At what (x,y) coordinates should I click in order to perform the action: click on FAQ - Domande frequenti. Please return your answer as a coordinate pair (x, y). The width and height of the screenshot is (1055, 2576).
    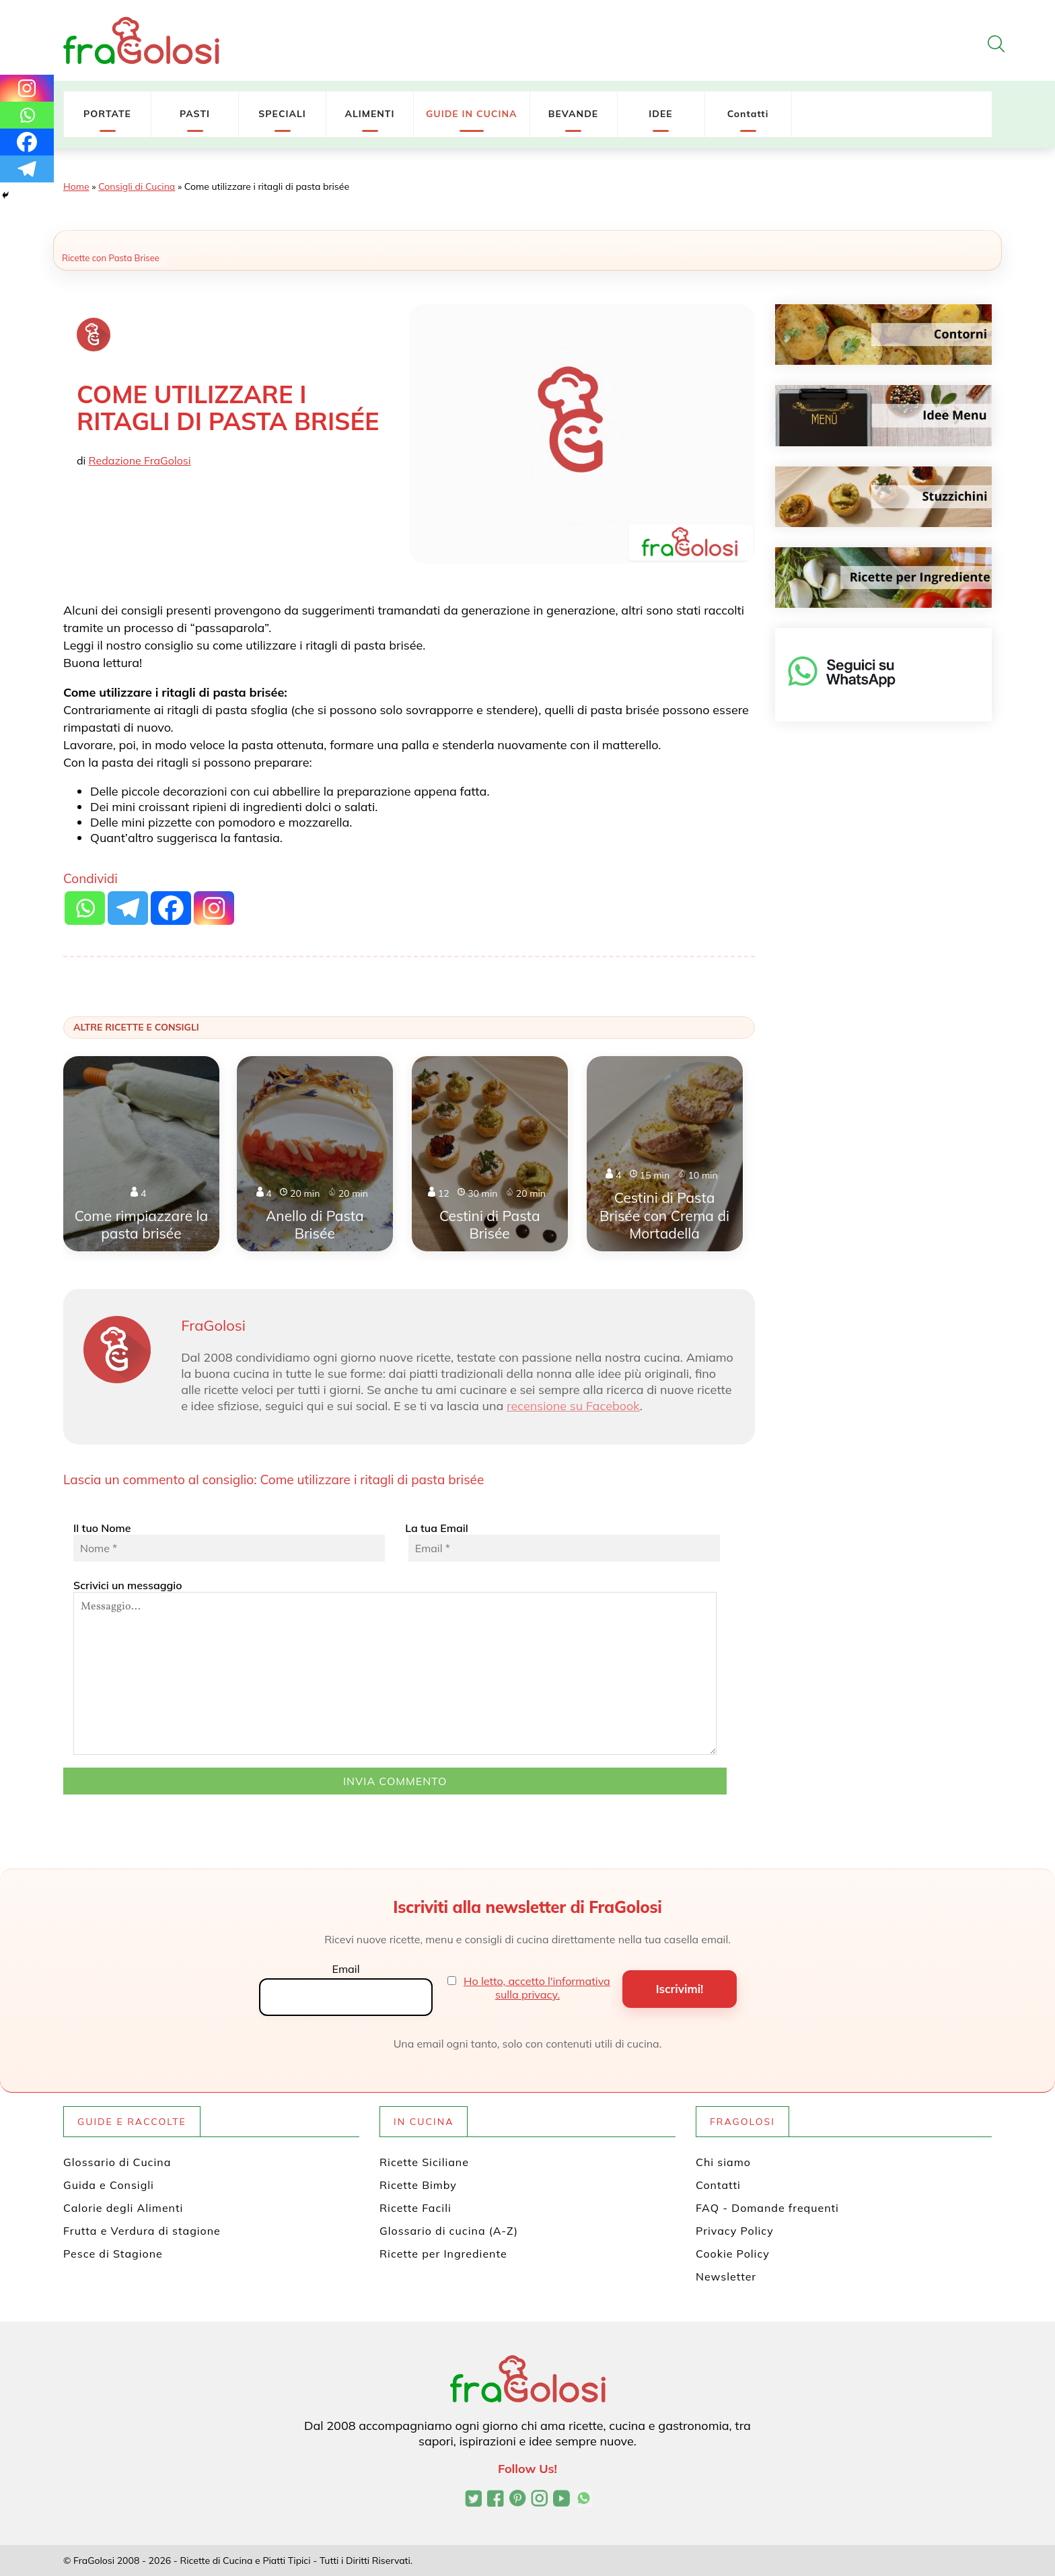
    Looking at the image, I should click on (767, 2208).